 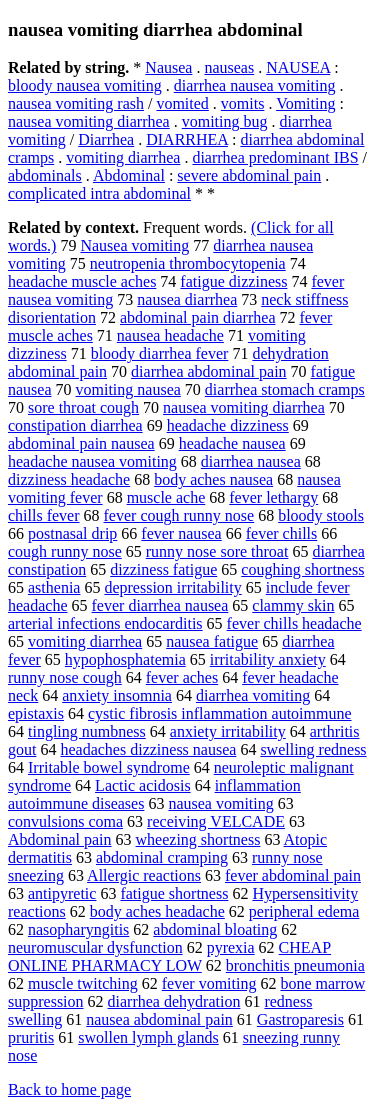 What do you see at coordinates (179, 515) in the screenshot?
I see `fever cough runny nose` at bounding box center [179, 515].